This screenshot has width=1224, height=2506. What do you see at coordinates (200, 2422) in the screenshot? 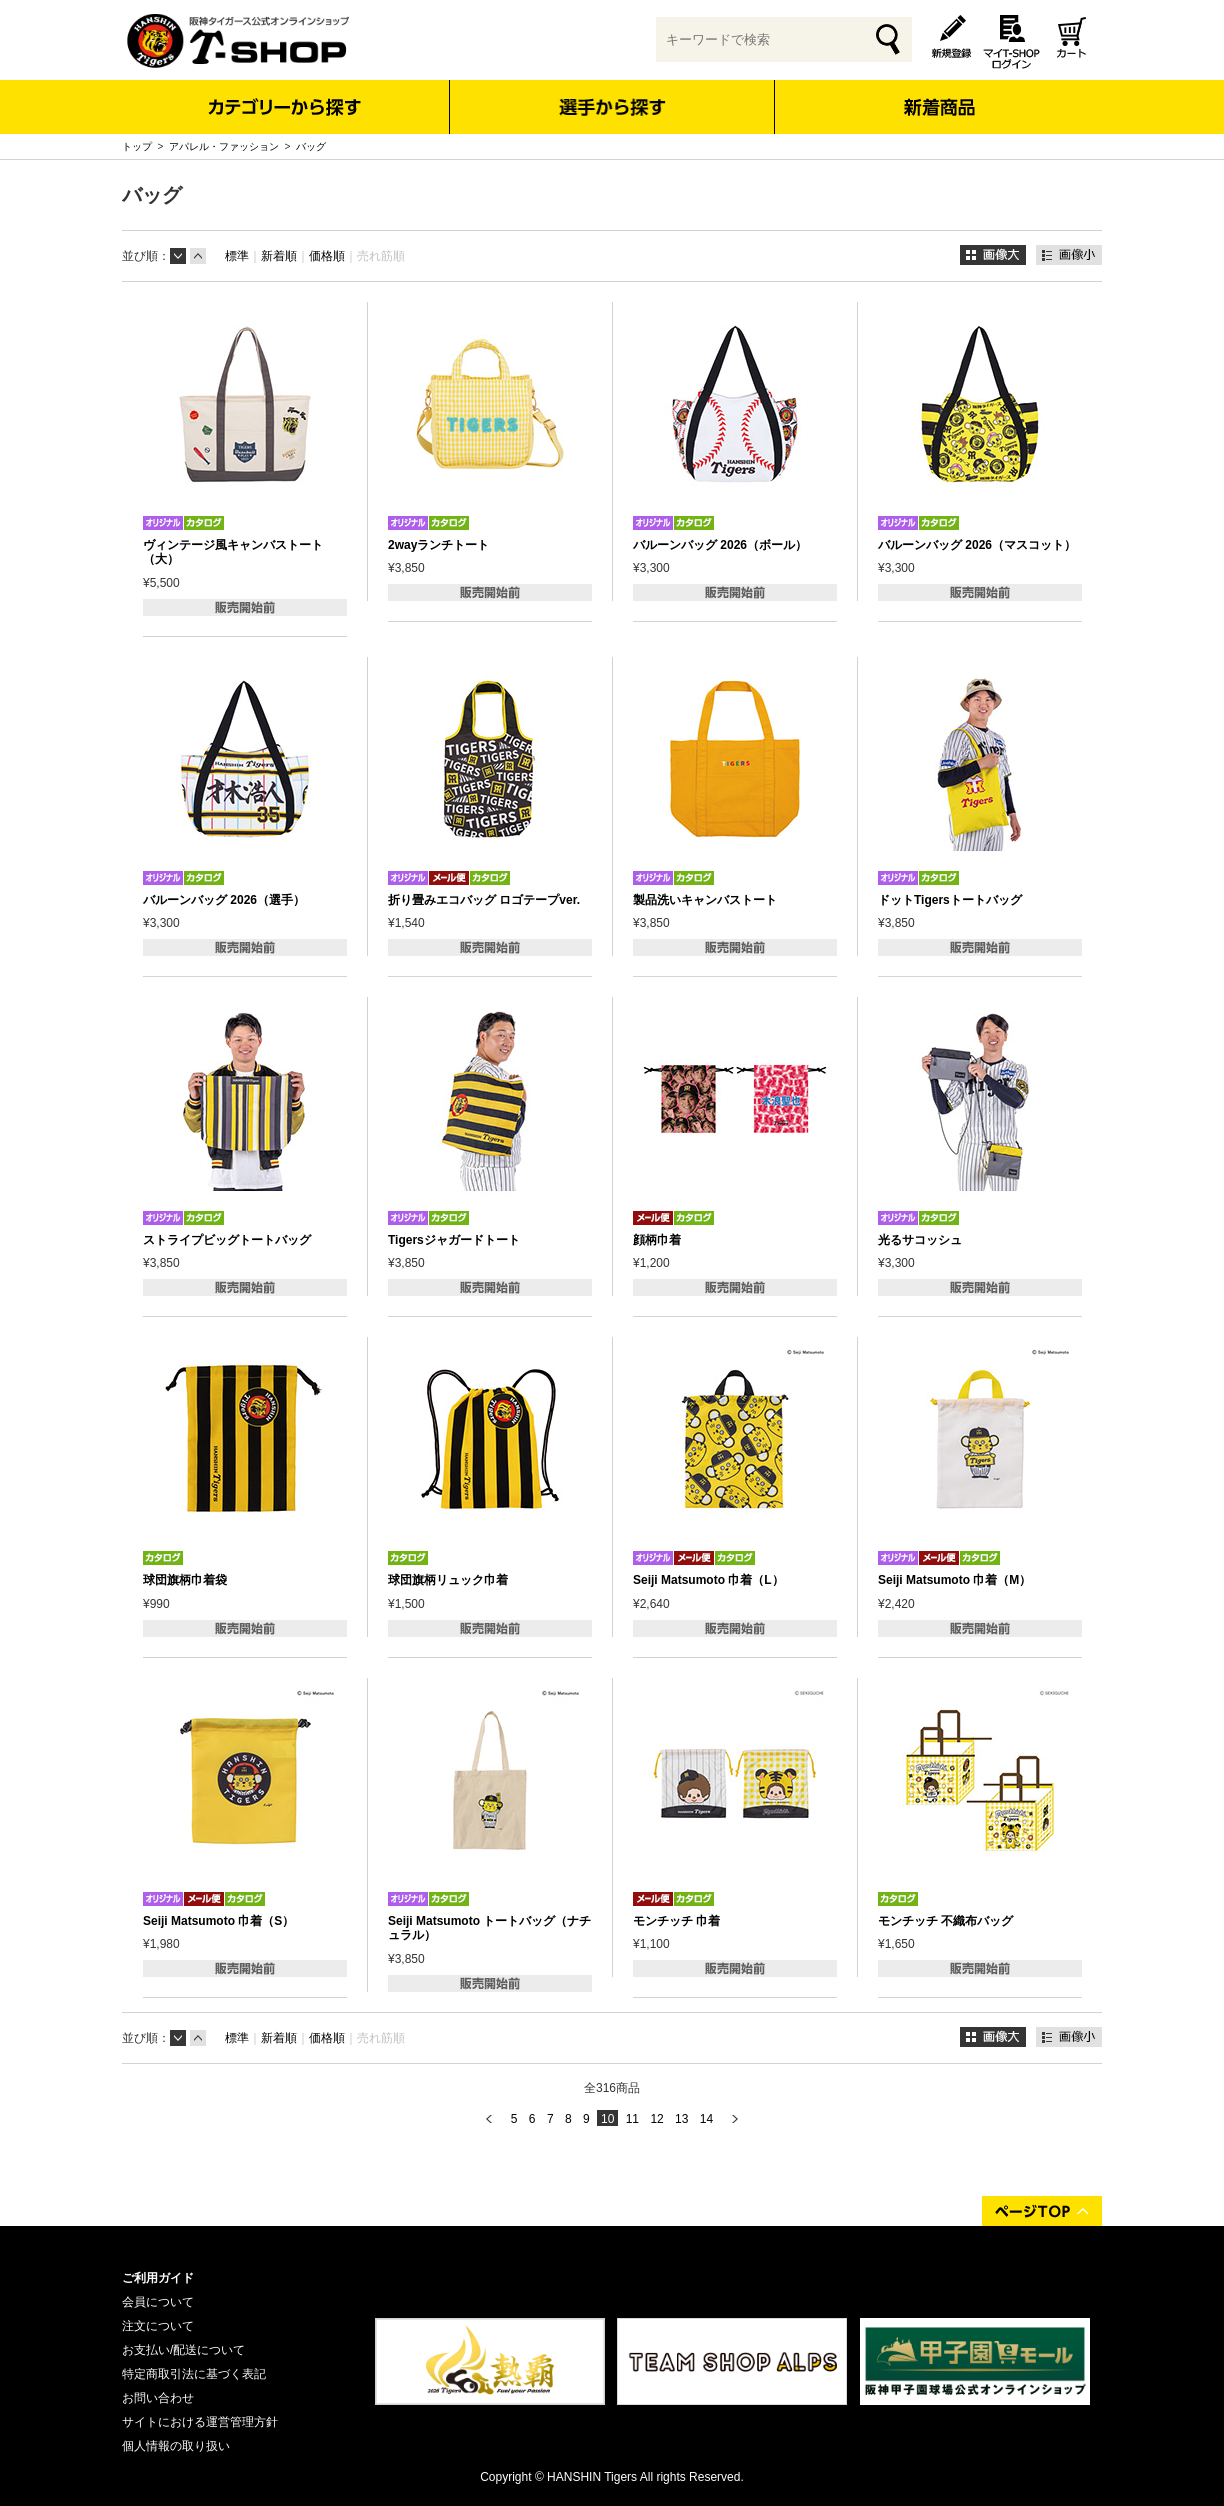
I see `サイトにおける運営管理方針` at bounding box center [200, 2422].